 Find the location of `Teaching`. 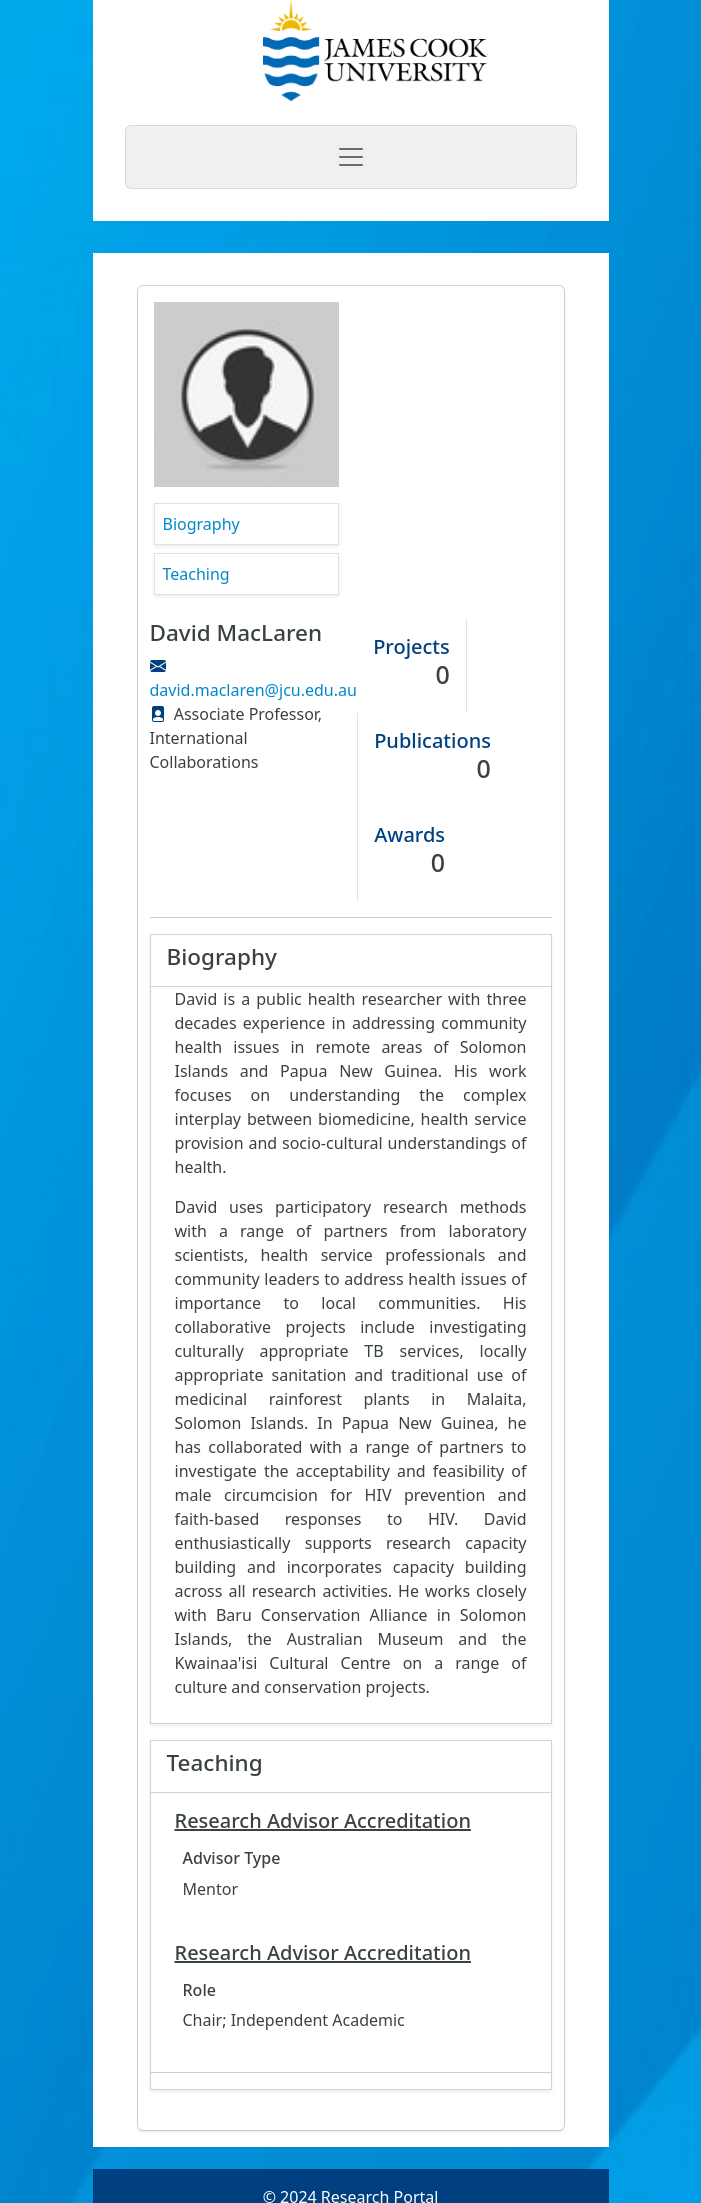

Teaching is located at coordinates (196, 574).